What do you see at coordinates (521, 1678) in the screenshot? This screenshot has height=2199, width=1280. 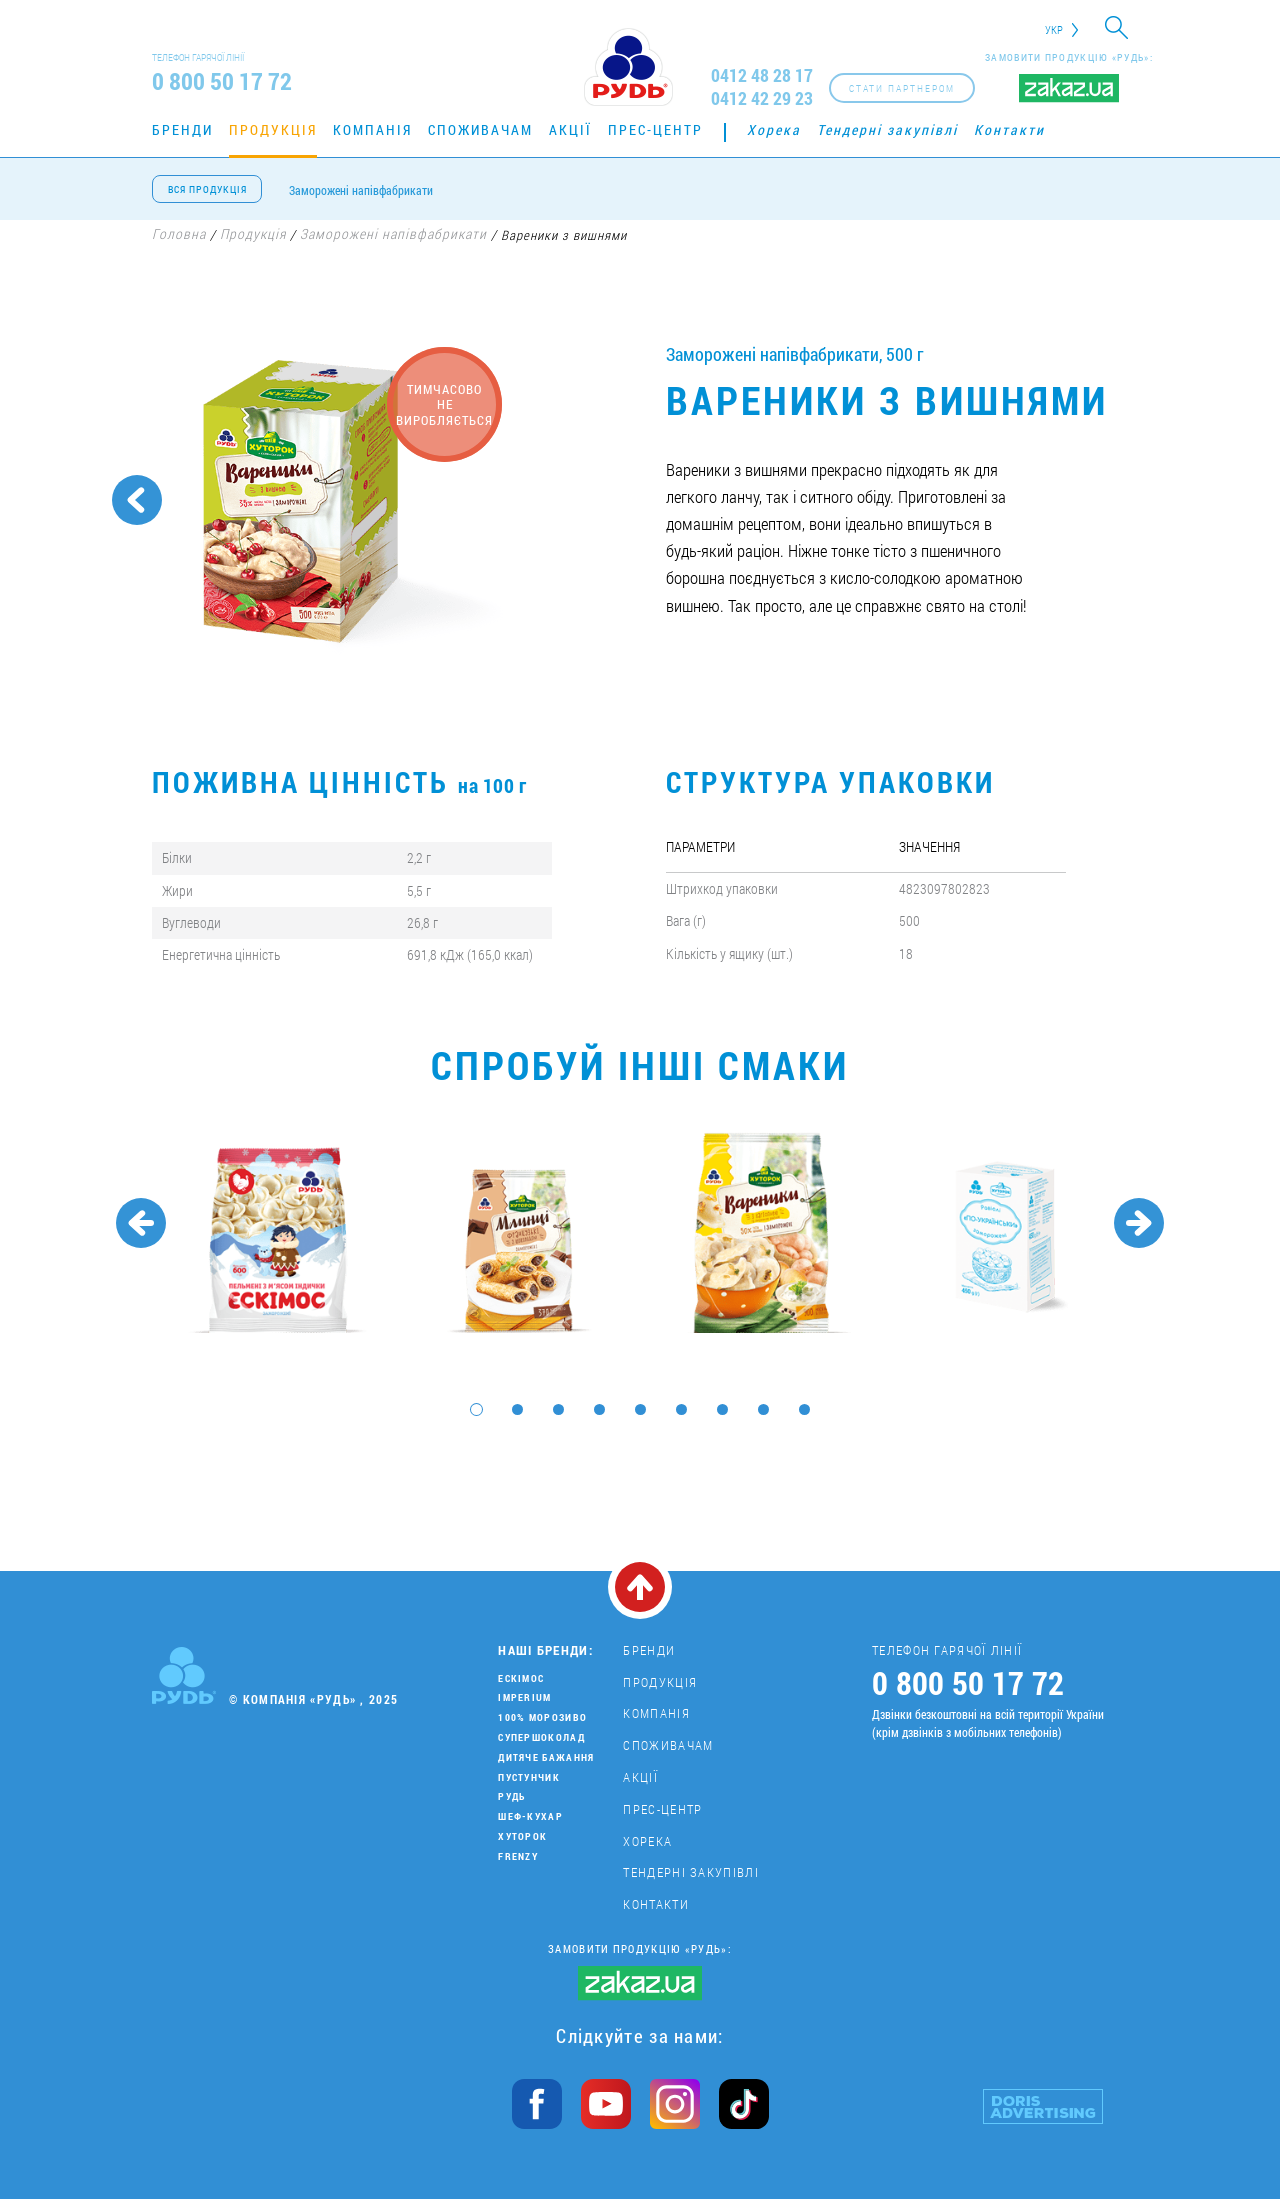 I see `Ескімос` at bounding box center [521, 1678].